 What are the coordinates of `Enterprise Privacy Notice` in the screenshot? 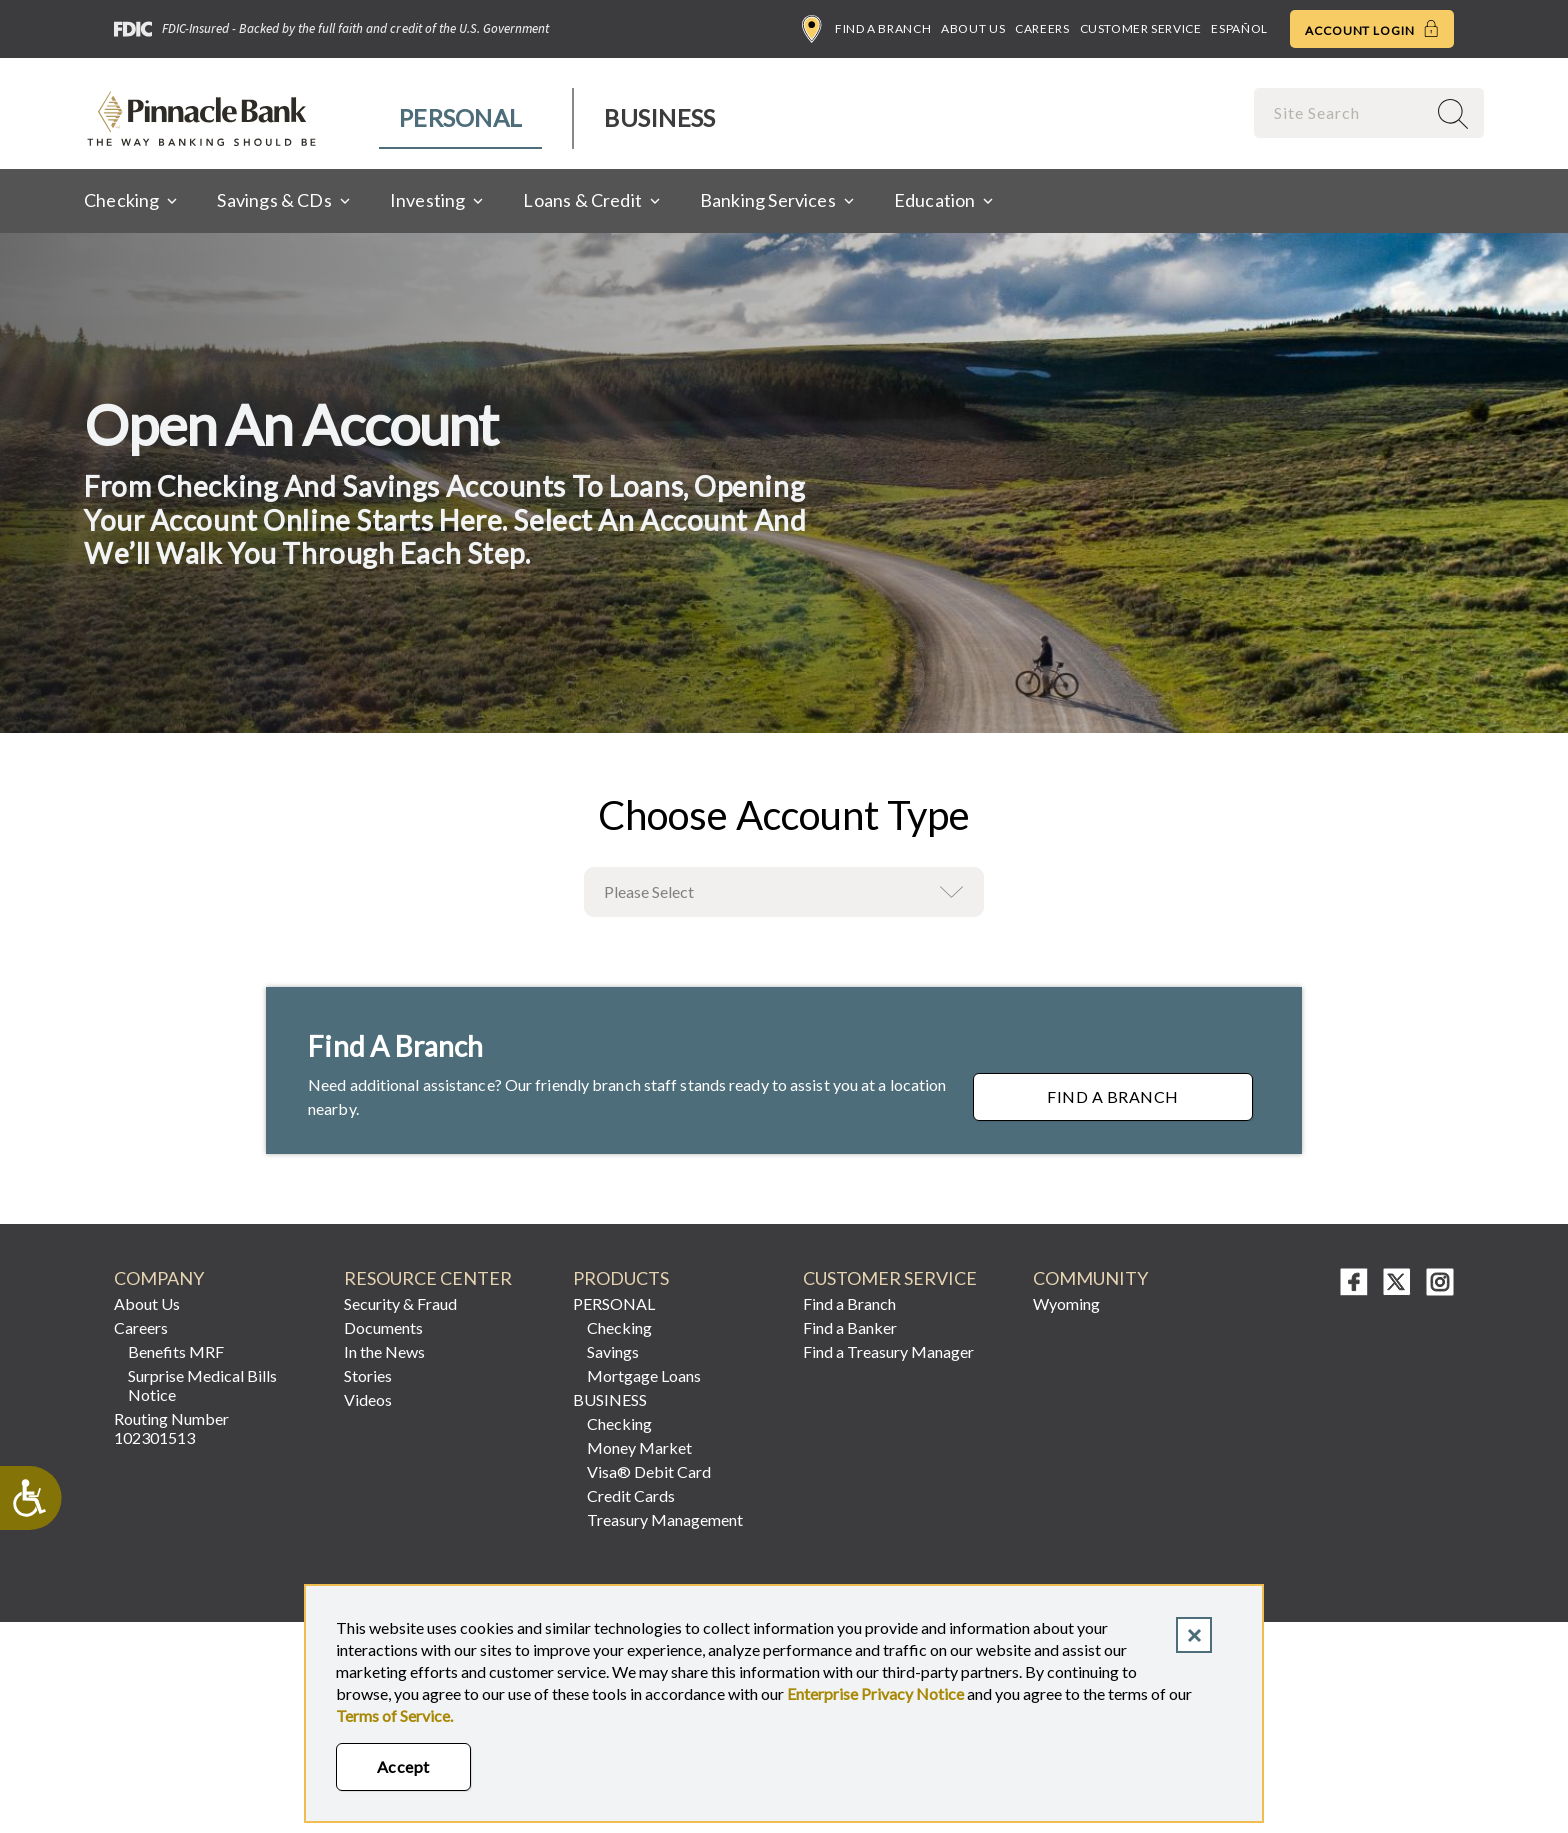 It's located at (875, 1693).